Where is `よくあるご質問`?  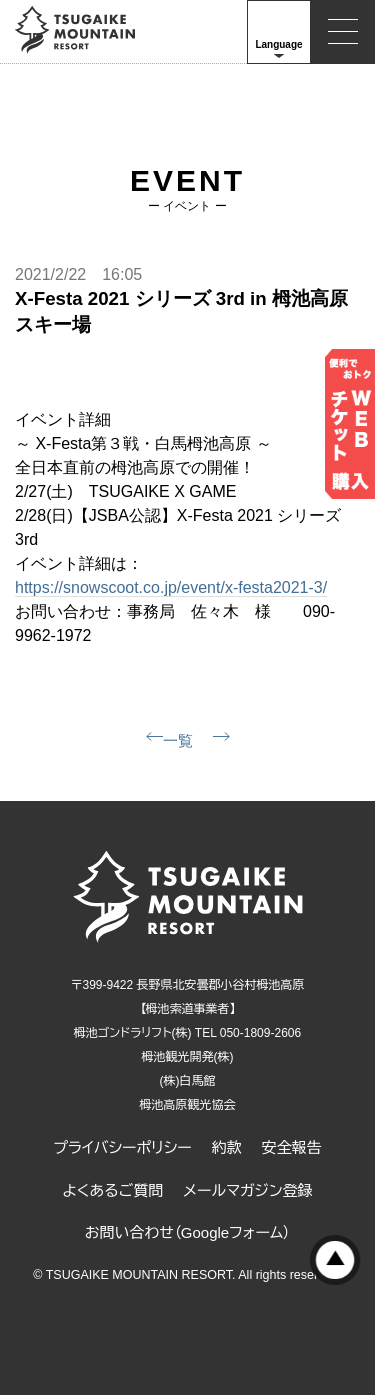 よくあるご質問 is located at coordinates (112, 1190).